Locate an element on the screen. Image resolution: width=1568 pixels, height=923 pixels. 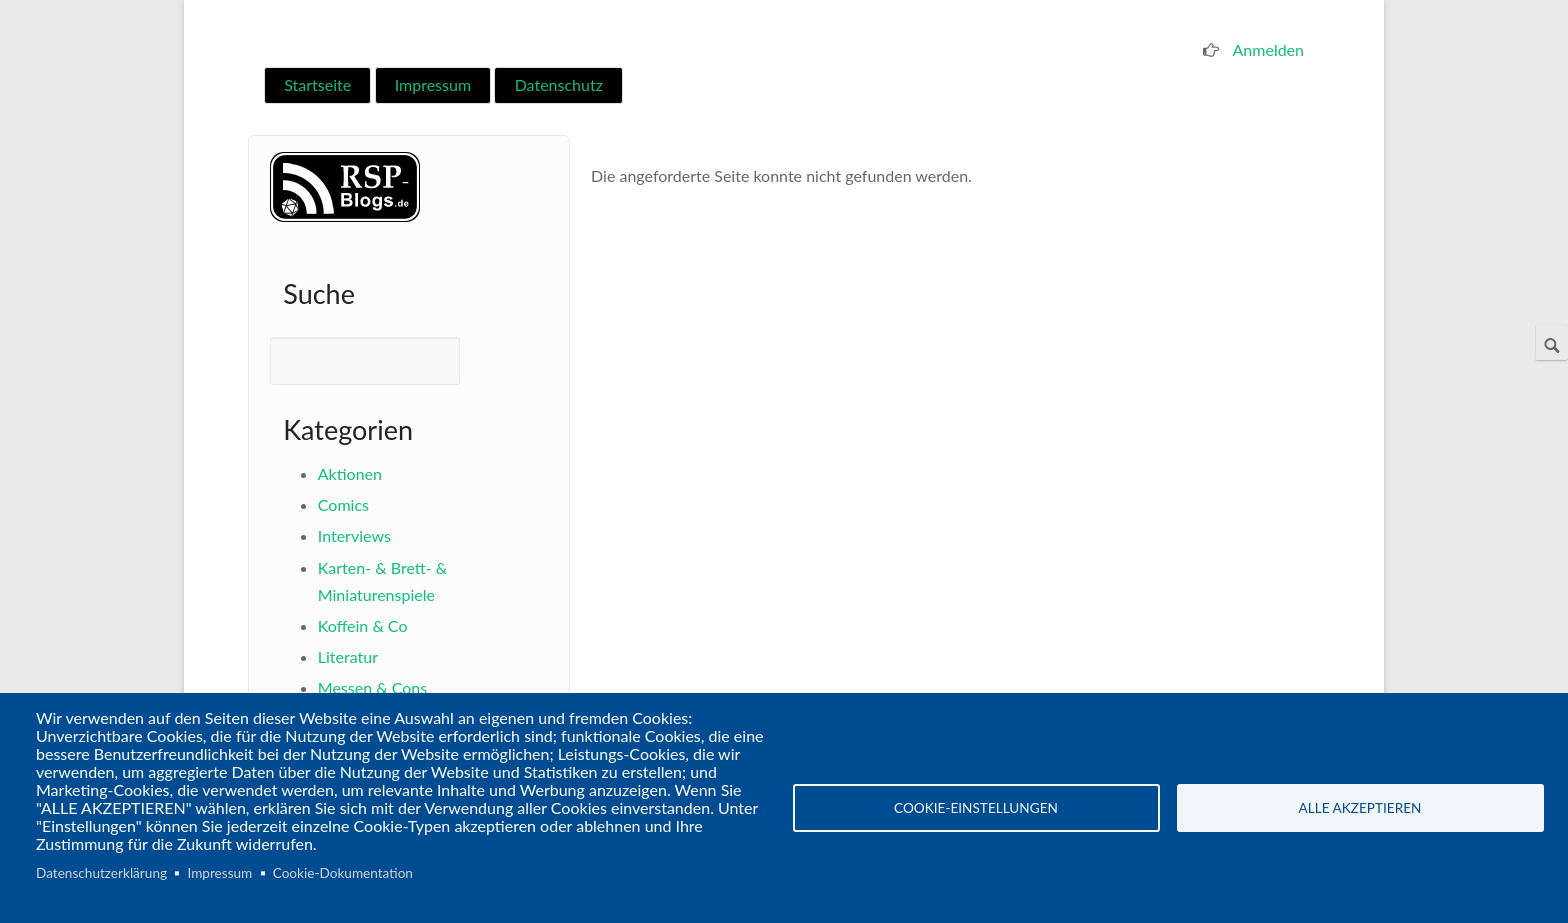
Datenschutzerklärung is located at coordinates (101, 873).